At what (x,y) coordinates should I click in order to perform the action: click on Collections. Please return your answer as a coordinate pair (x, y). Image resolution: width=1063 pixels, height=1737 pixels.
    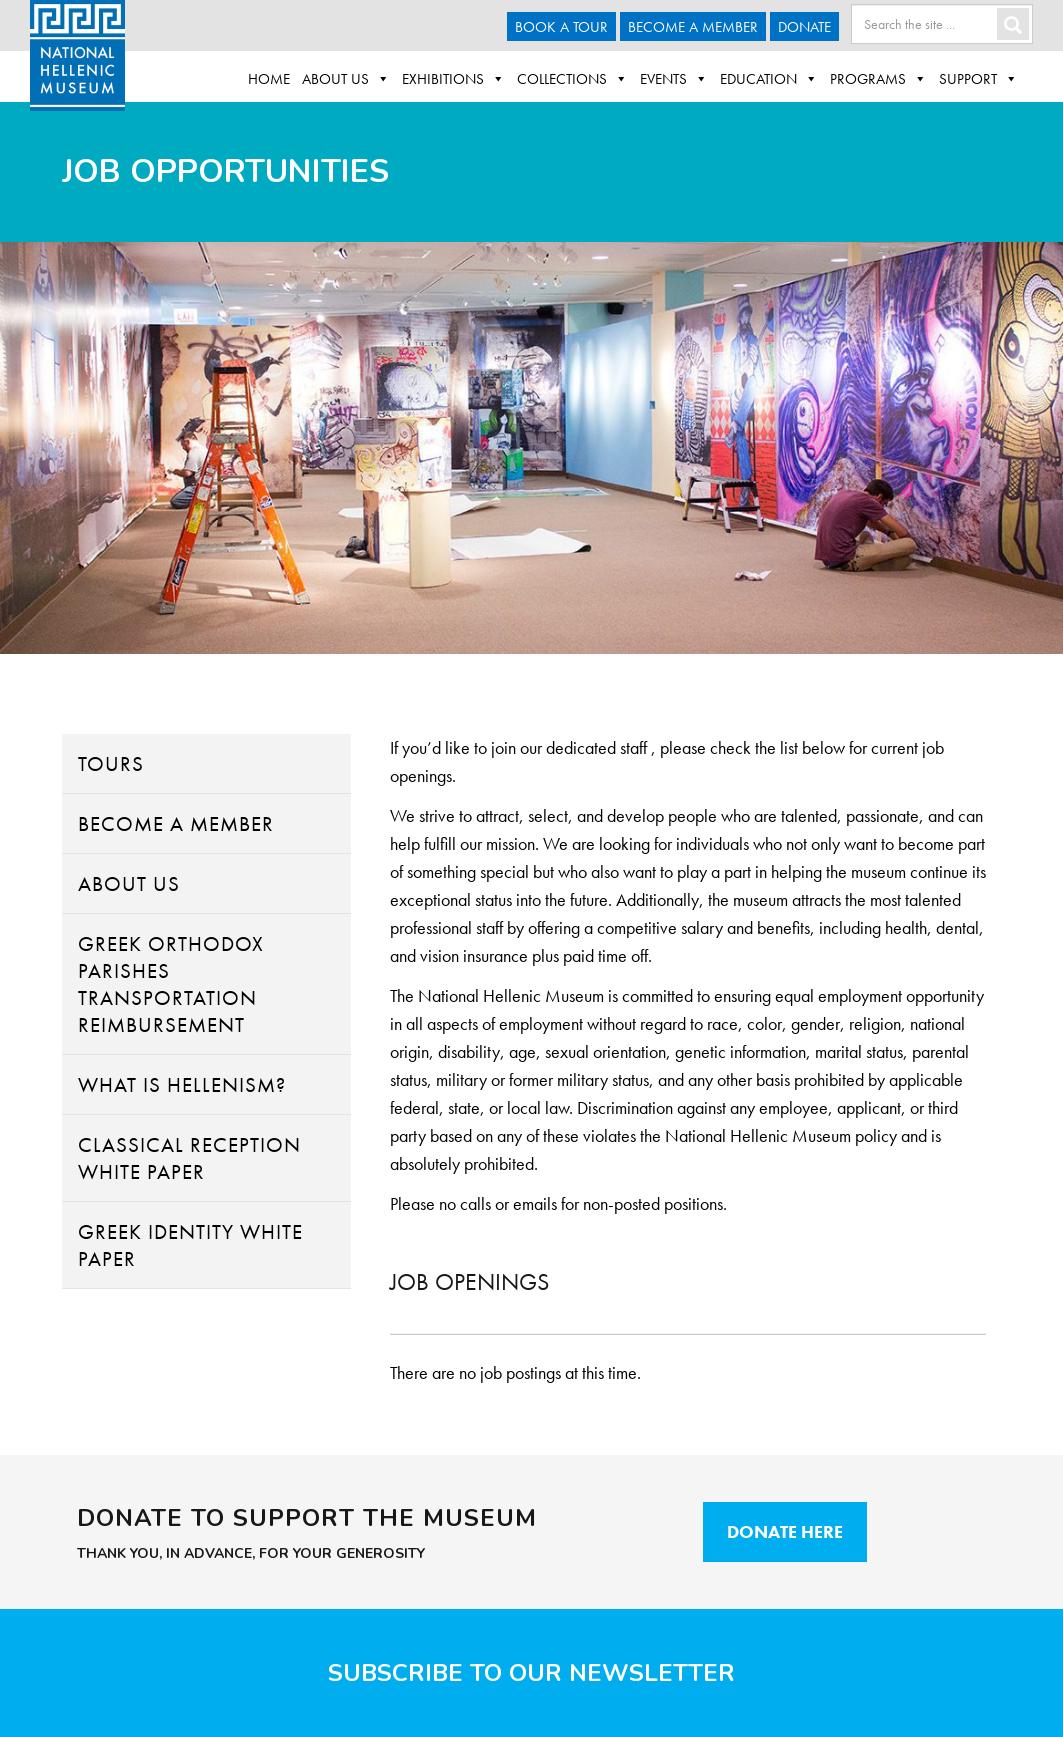
    Looking at the image, I should click on (572, 79).